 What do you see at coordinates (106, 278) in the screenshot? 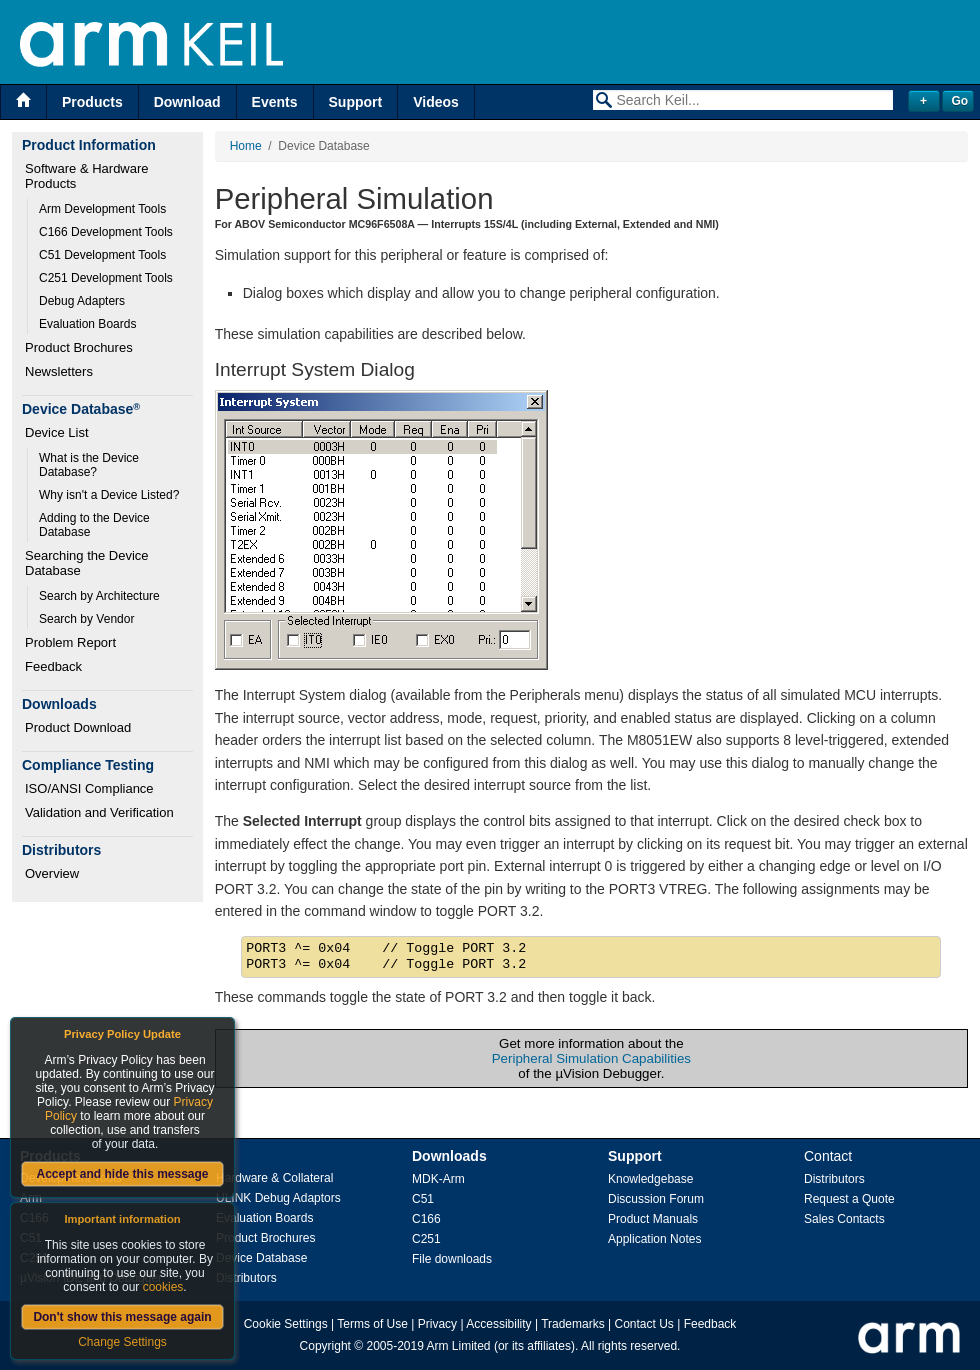
I see `C251 Development Tools` at bounding box center [106, 278].